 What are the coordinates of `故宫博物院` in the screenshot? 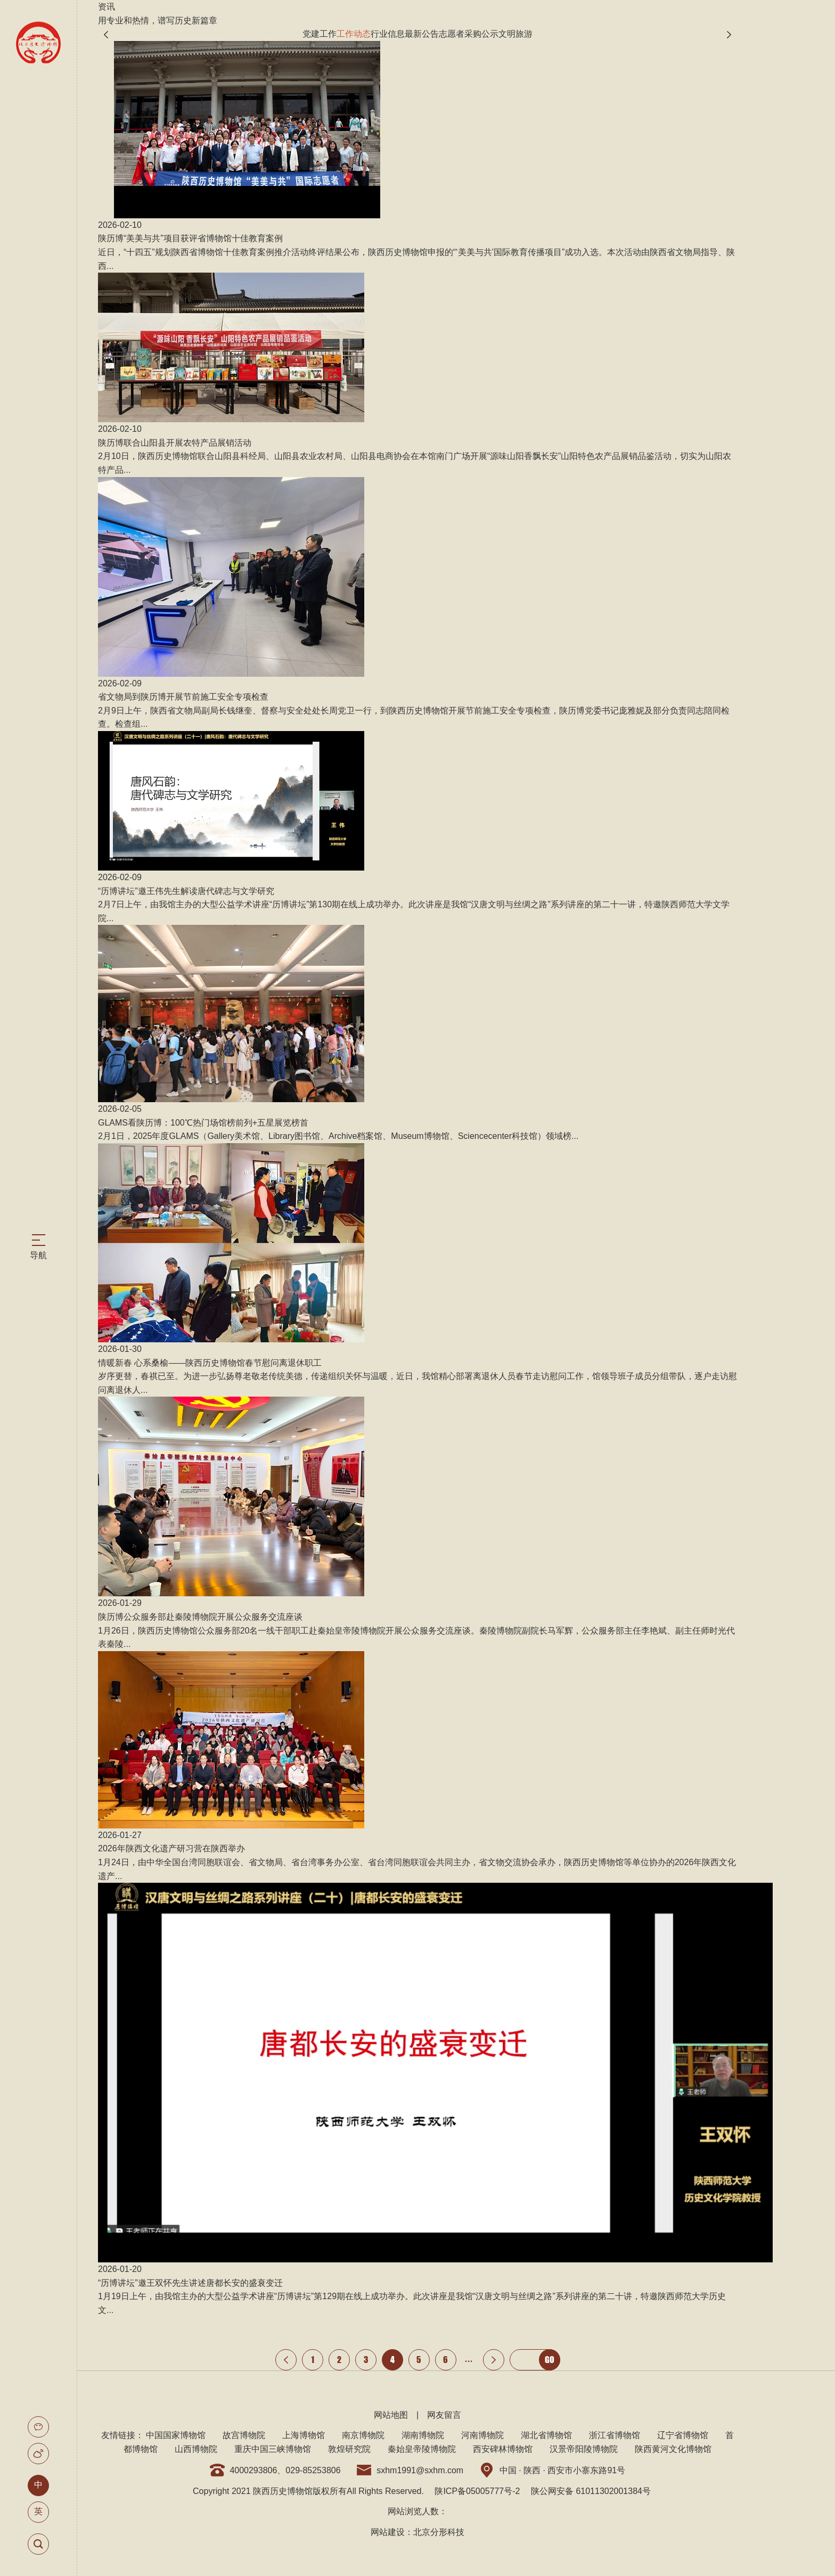 It's located at (244, 2435).